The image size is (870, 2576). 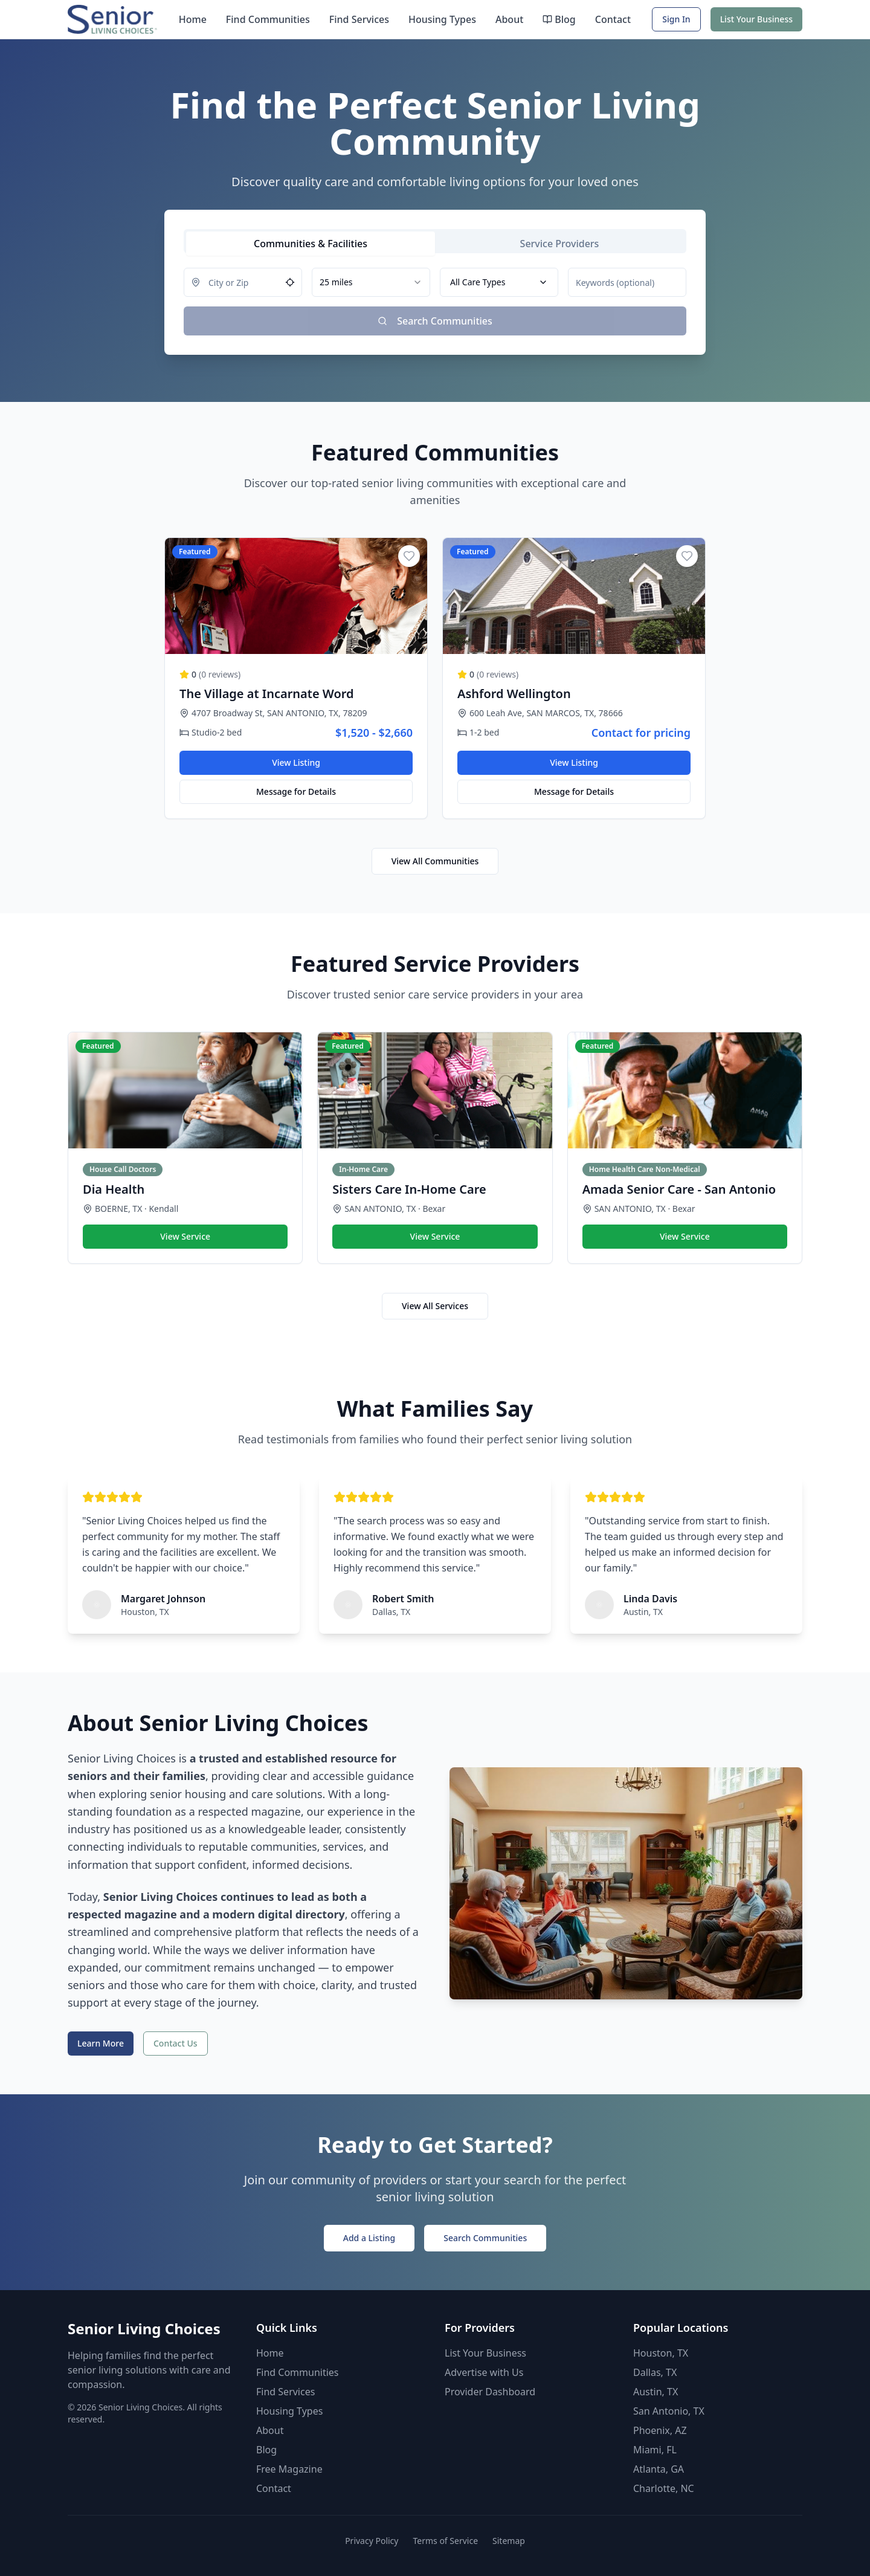 I want to click on Contact, so click(x=613, y=19).